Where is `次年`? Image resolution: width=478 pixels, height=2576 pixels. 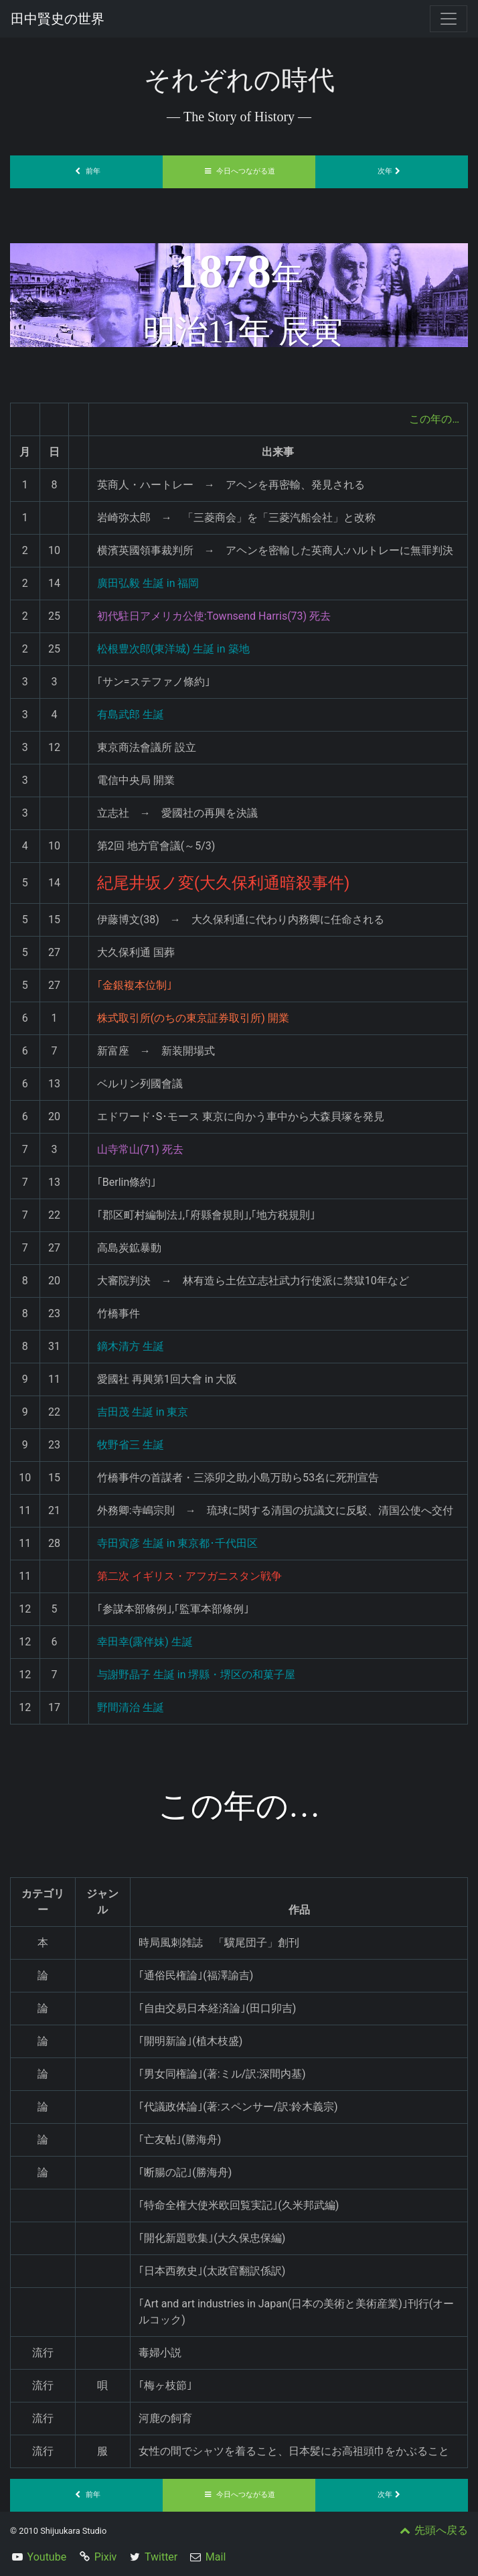 次年 is located at coordinates (392, 171).